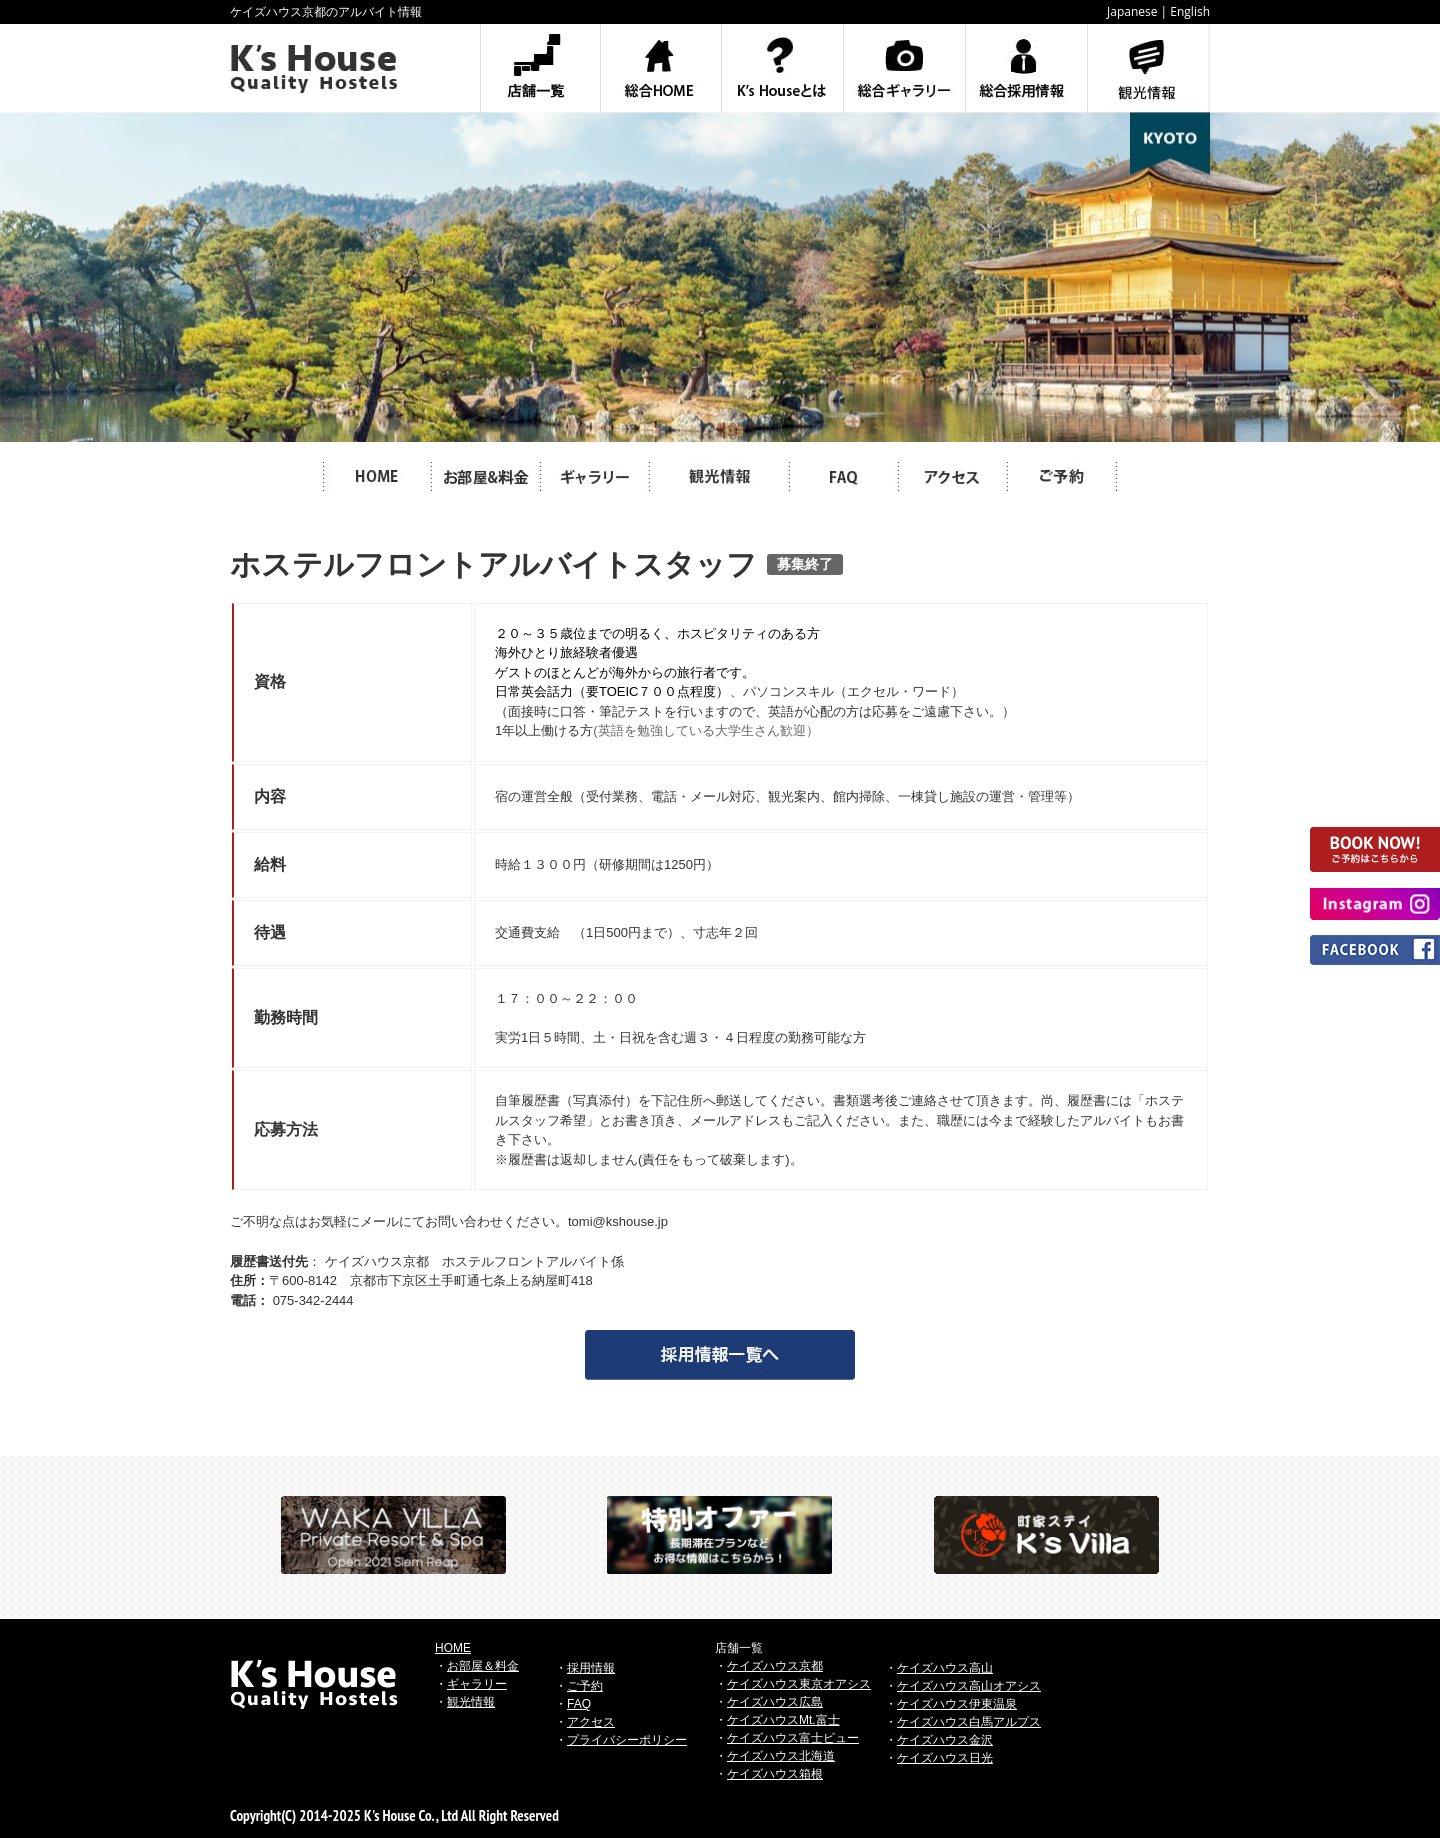  Describe the element at coordinates (591, 1668) in the screenshot. I see `採用情報` at that location.